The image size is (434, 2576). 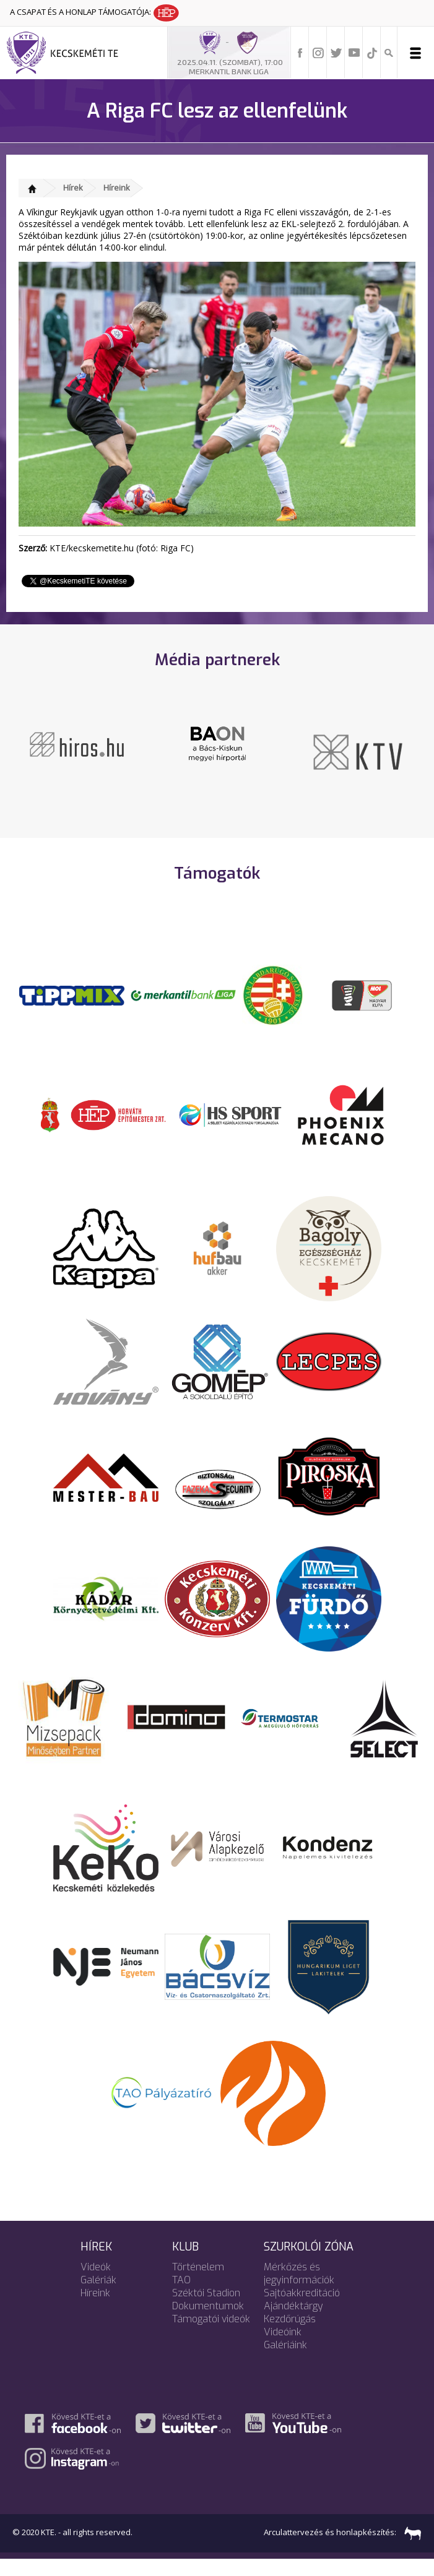 I want to click on Galériáink, so click(x=285, y=2361).